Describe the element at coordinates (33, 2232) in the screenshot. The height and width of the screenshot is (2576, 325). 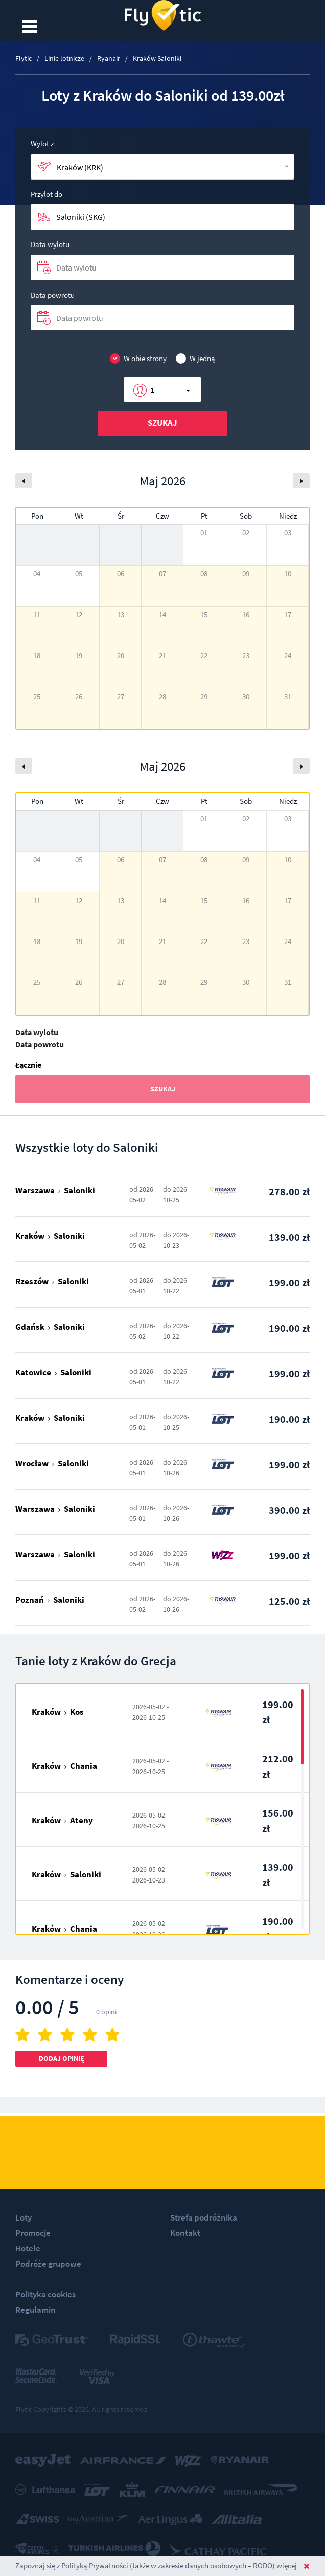
I see `Promocje` at that location.